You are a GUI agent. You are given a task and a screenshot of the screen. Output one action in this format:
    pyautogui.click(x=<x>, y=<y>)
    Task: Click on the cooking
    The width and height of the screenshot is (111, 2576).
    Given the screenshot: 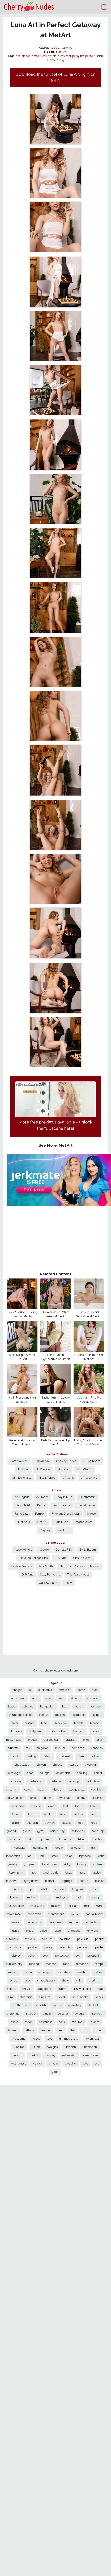 What is the action you would take?
    pyautogui.click(x=82, y=1773)
    